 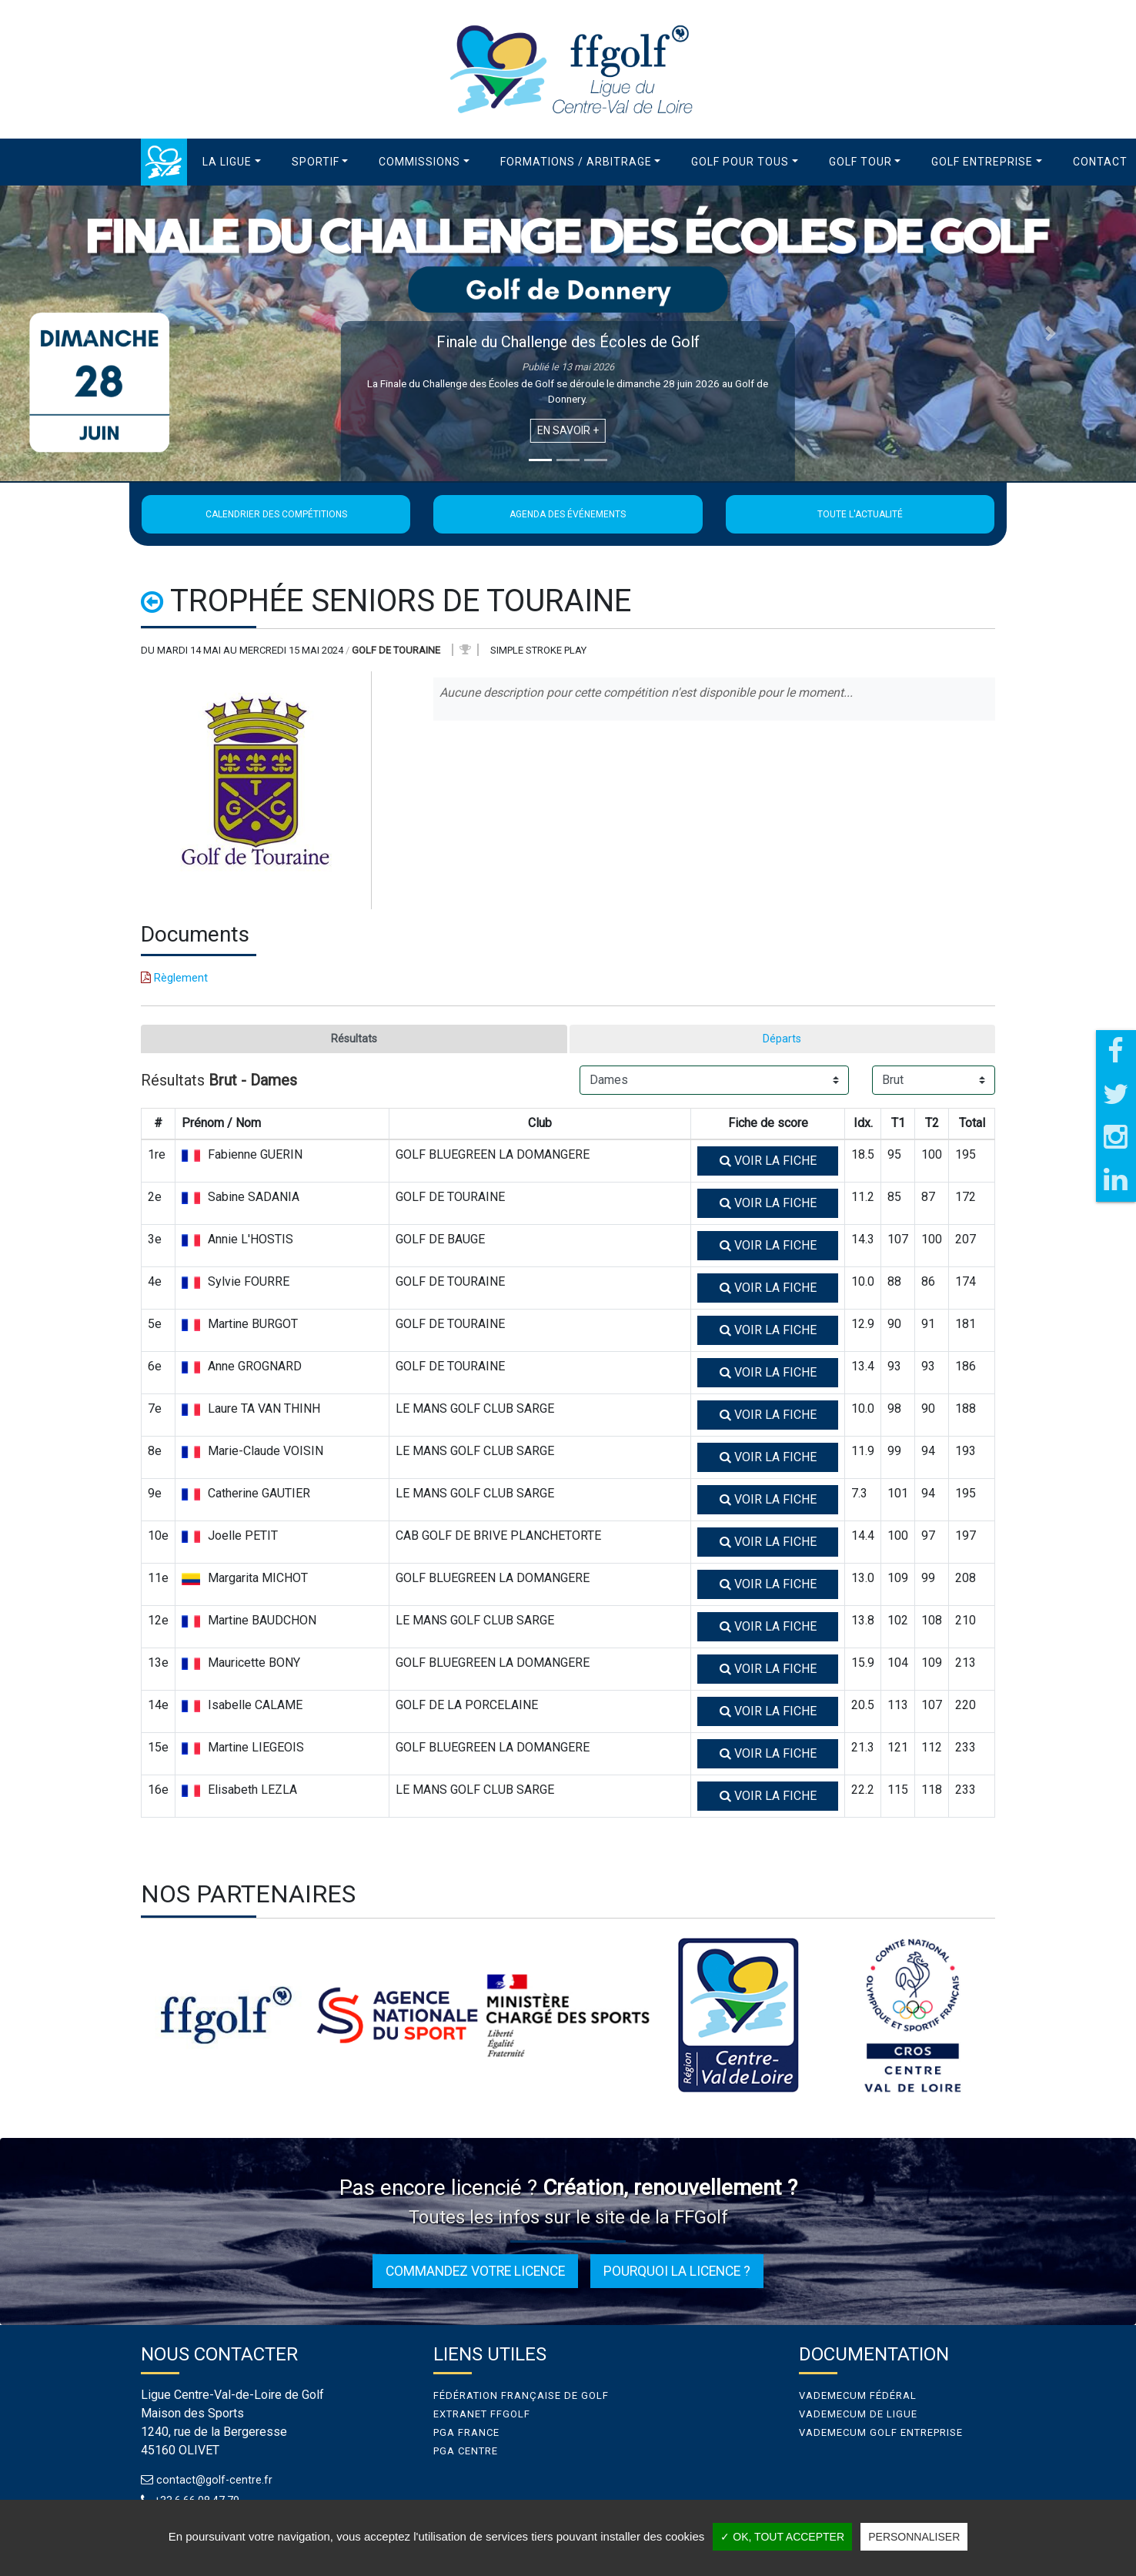 What do you see at coordinates (860, 514) in the screenshot?
I see `Toute l'actualité` at bounding box center [860, 514].